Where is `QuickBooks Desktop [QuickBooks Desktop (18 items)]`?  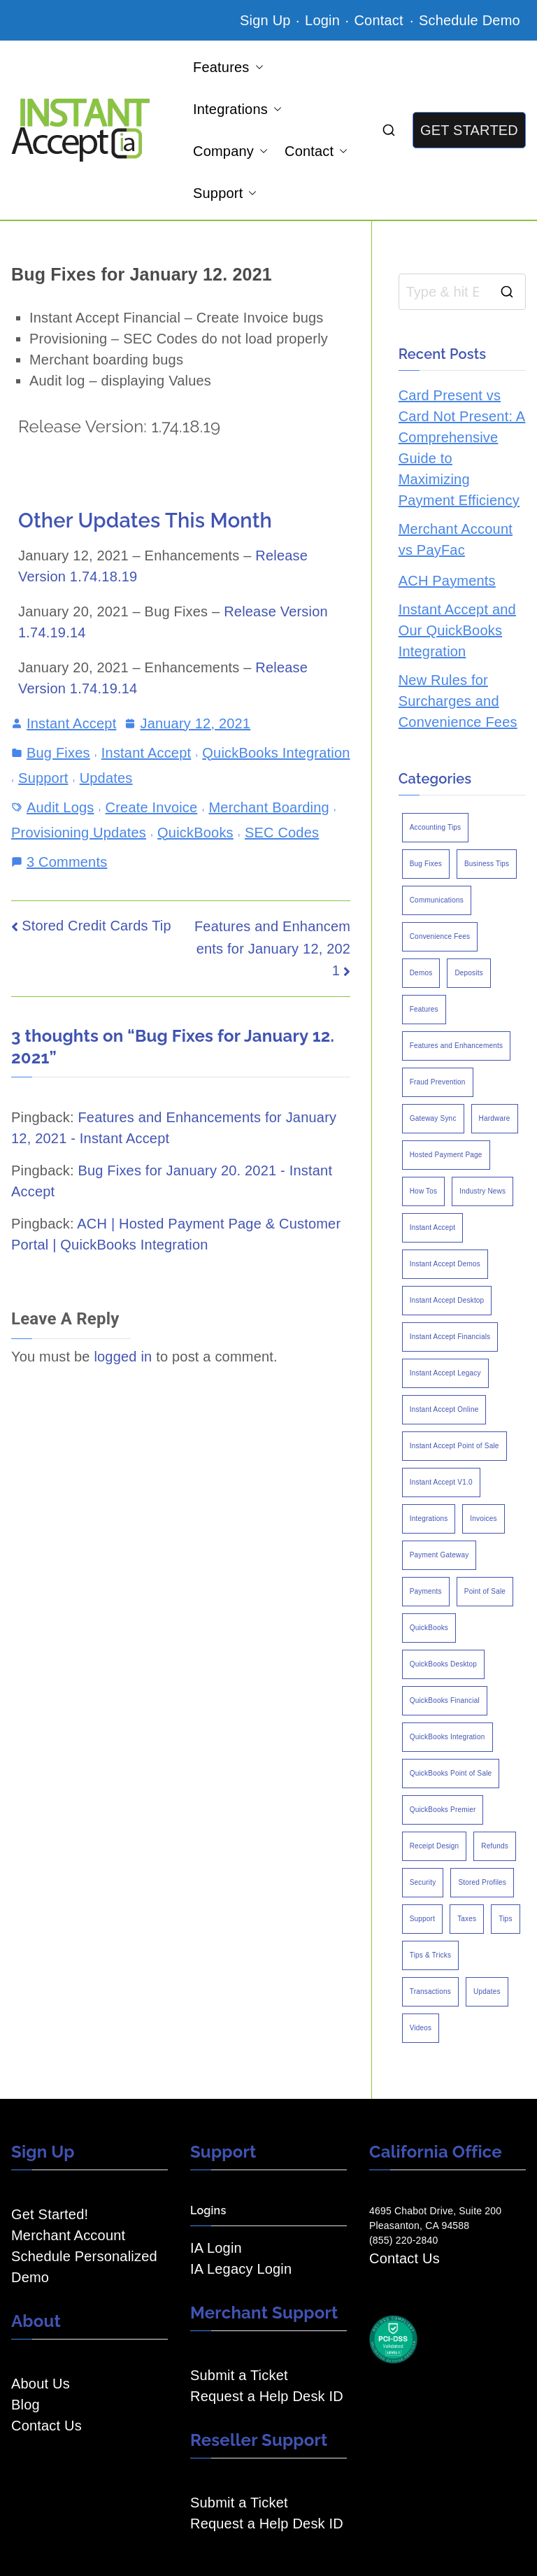 QuickBooks Desktop [QuickBooks Desktop (18 items)] is located at coordinates (443, 1664).